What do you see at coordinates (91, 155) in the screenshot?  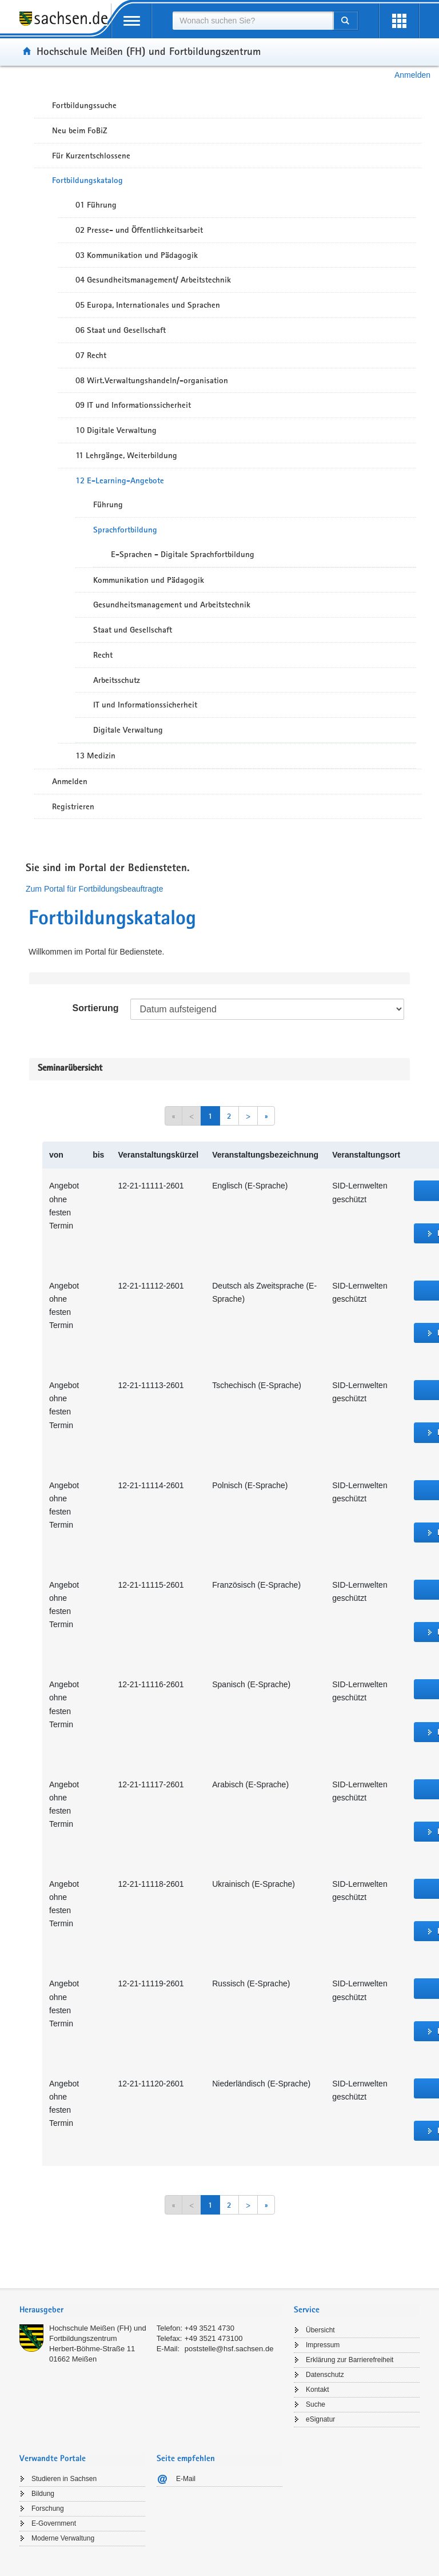 I see `Für Kurzentschlossene` at bounding box center [91, 155].